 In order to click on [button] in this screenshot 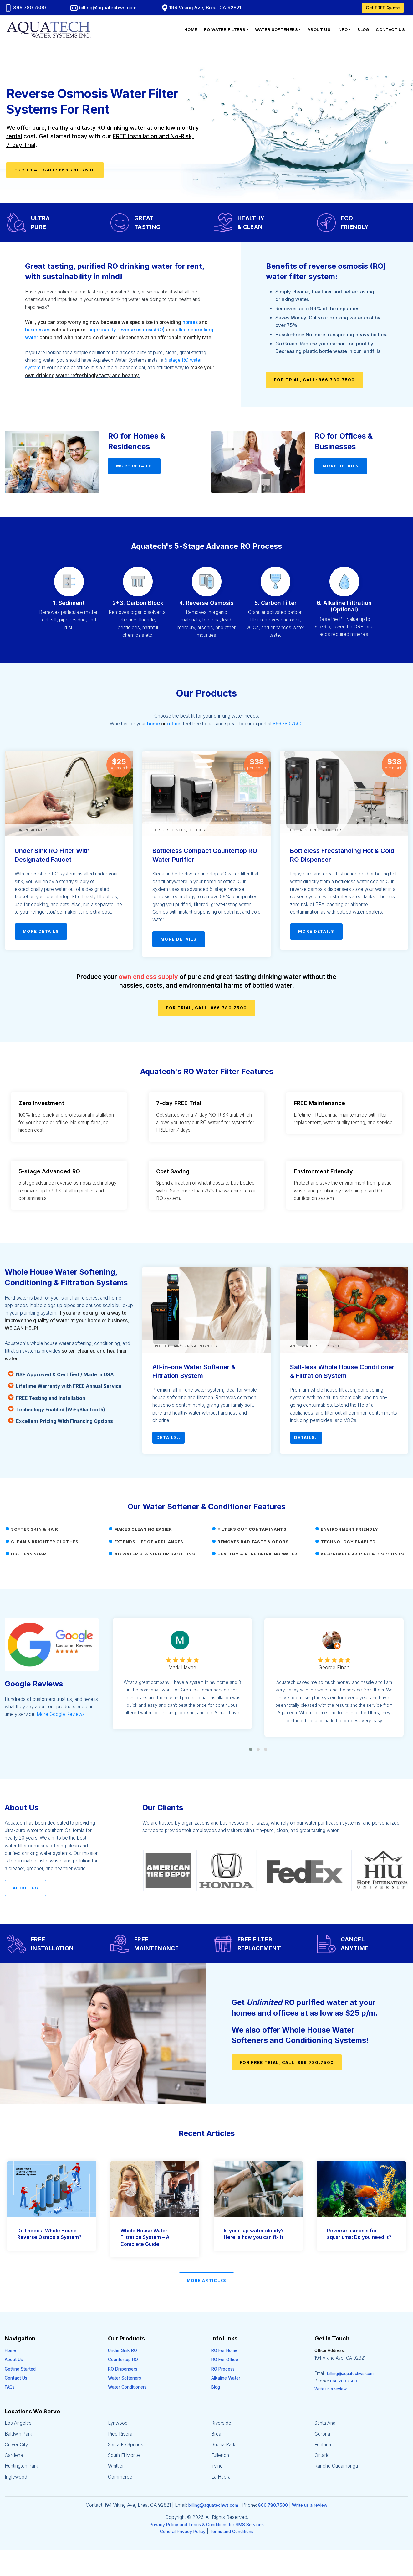, I will do `click(250, 1749)`.